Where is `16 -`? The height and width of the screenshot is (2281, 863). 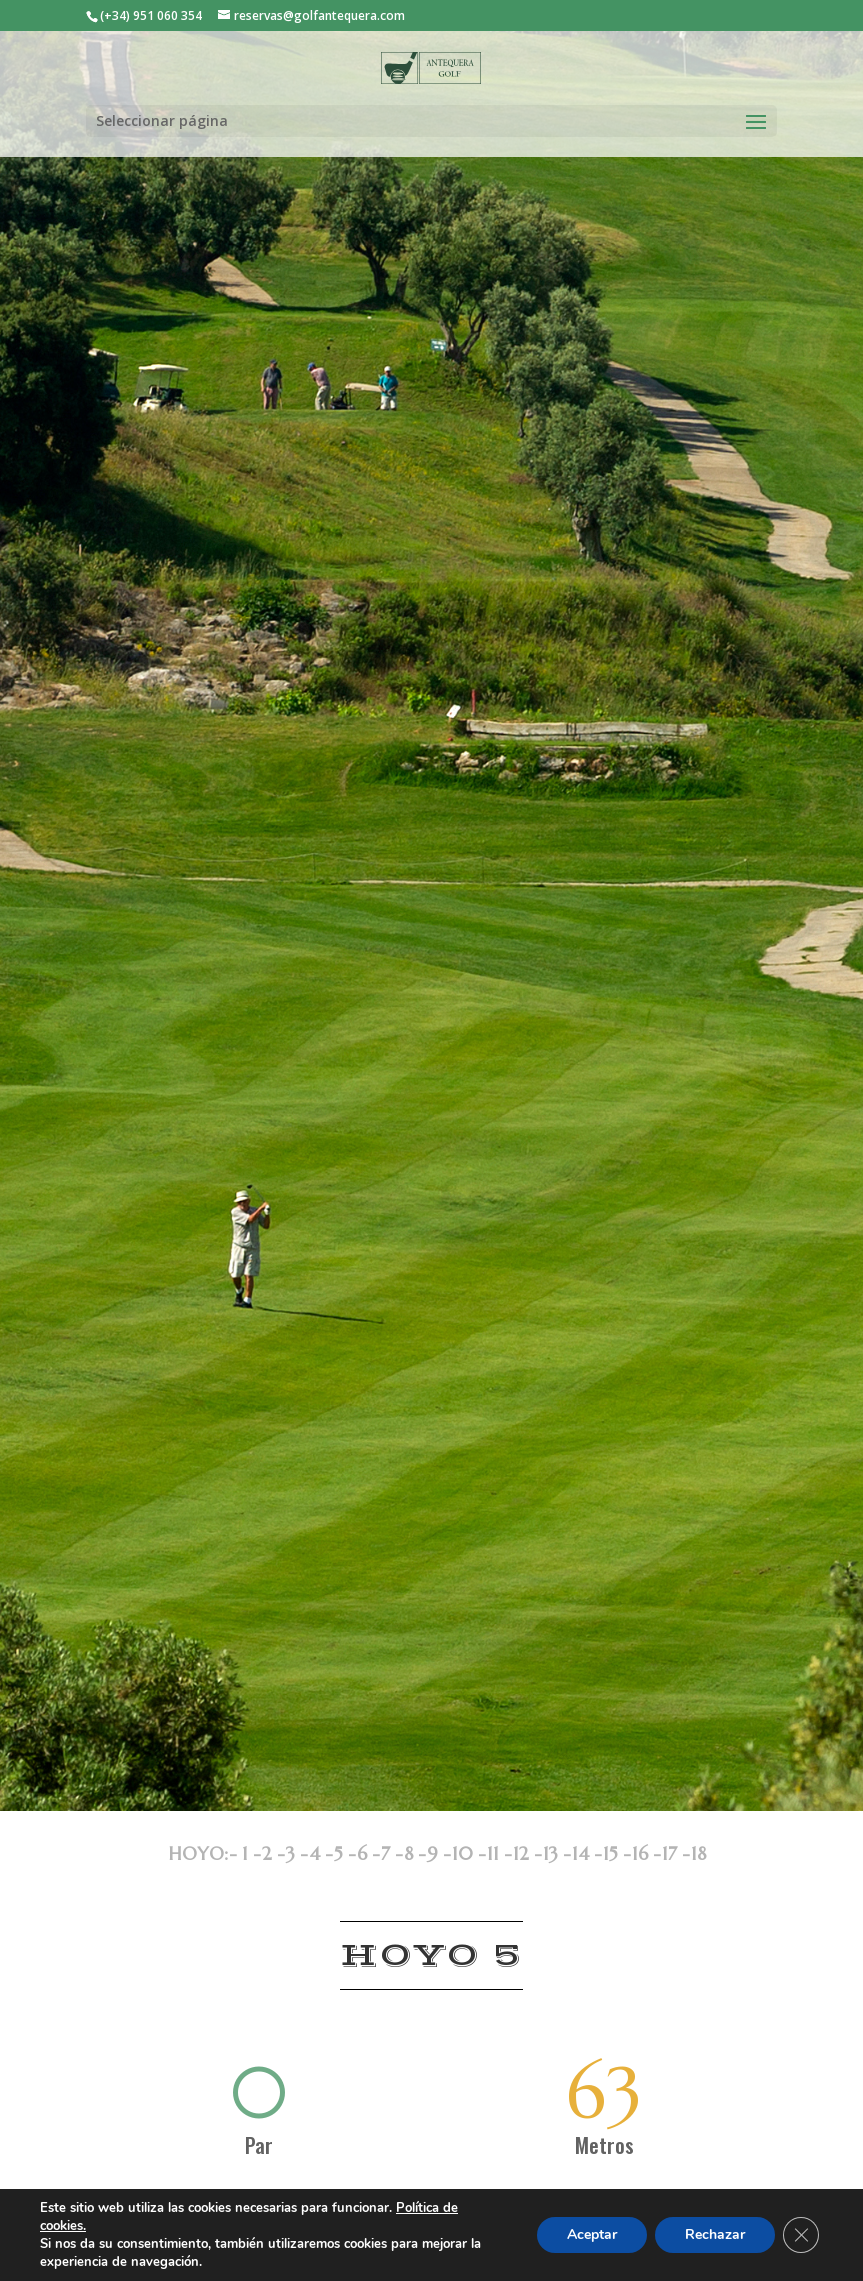
16 - is located at coordinates (646, 1853).